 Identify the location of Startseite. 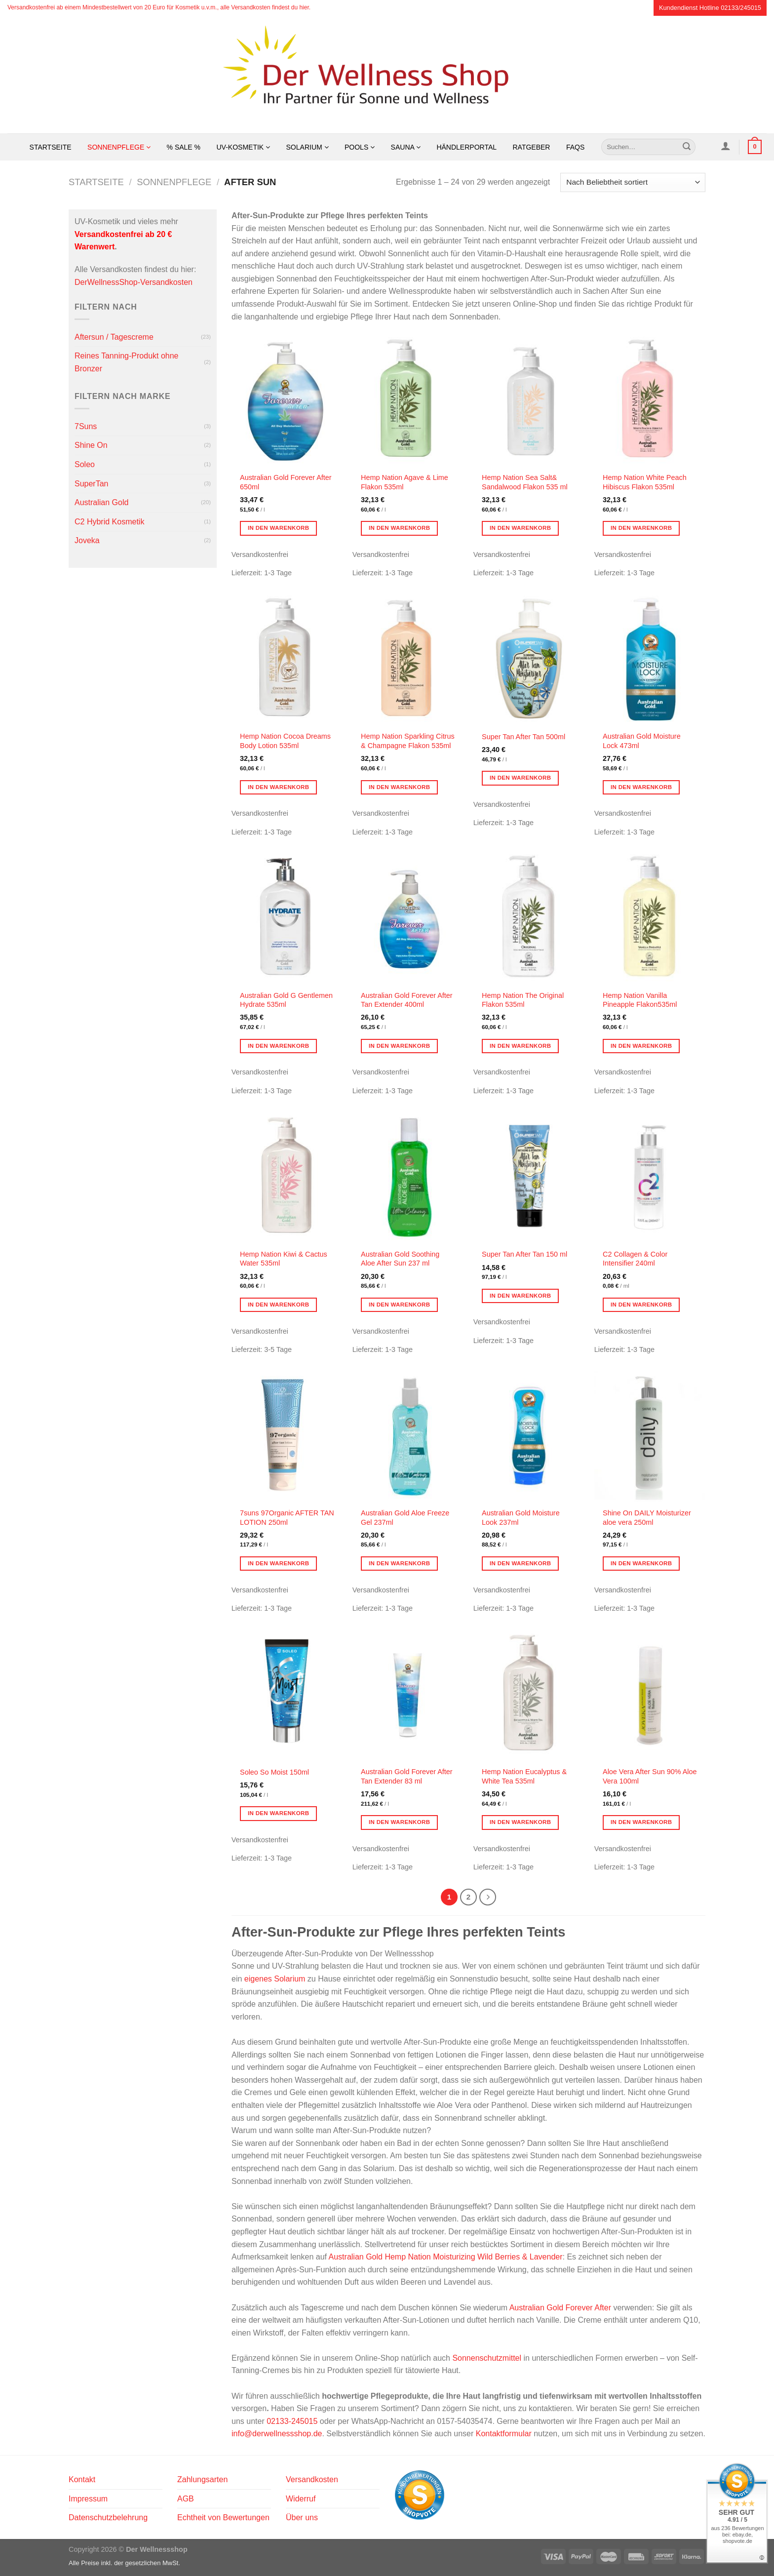
(51, 147).